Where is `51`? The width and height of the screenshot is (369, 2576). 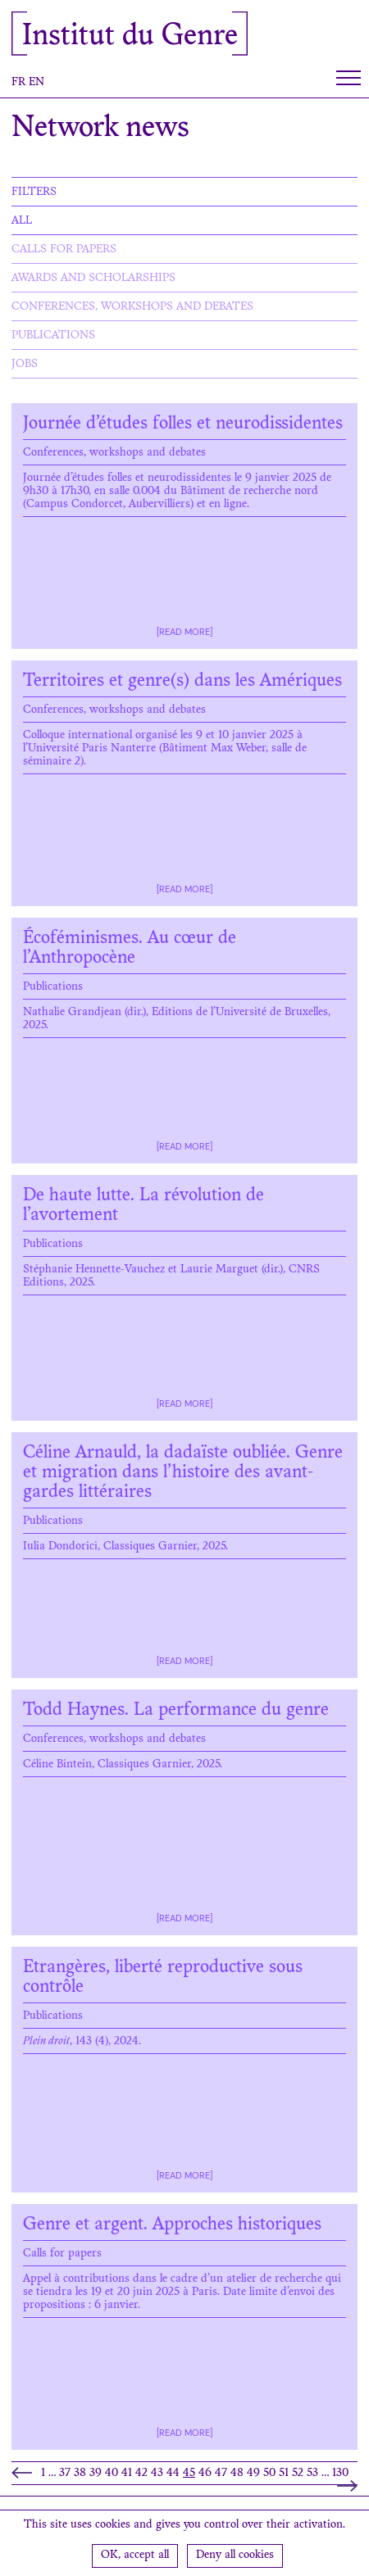
51 is located at coordinates (284, 2473).